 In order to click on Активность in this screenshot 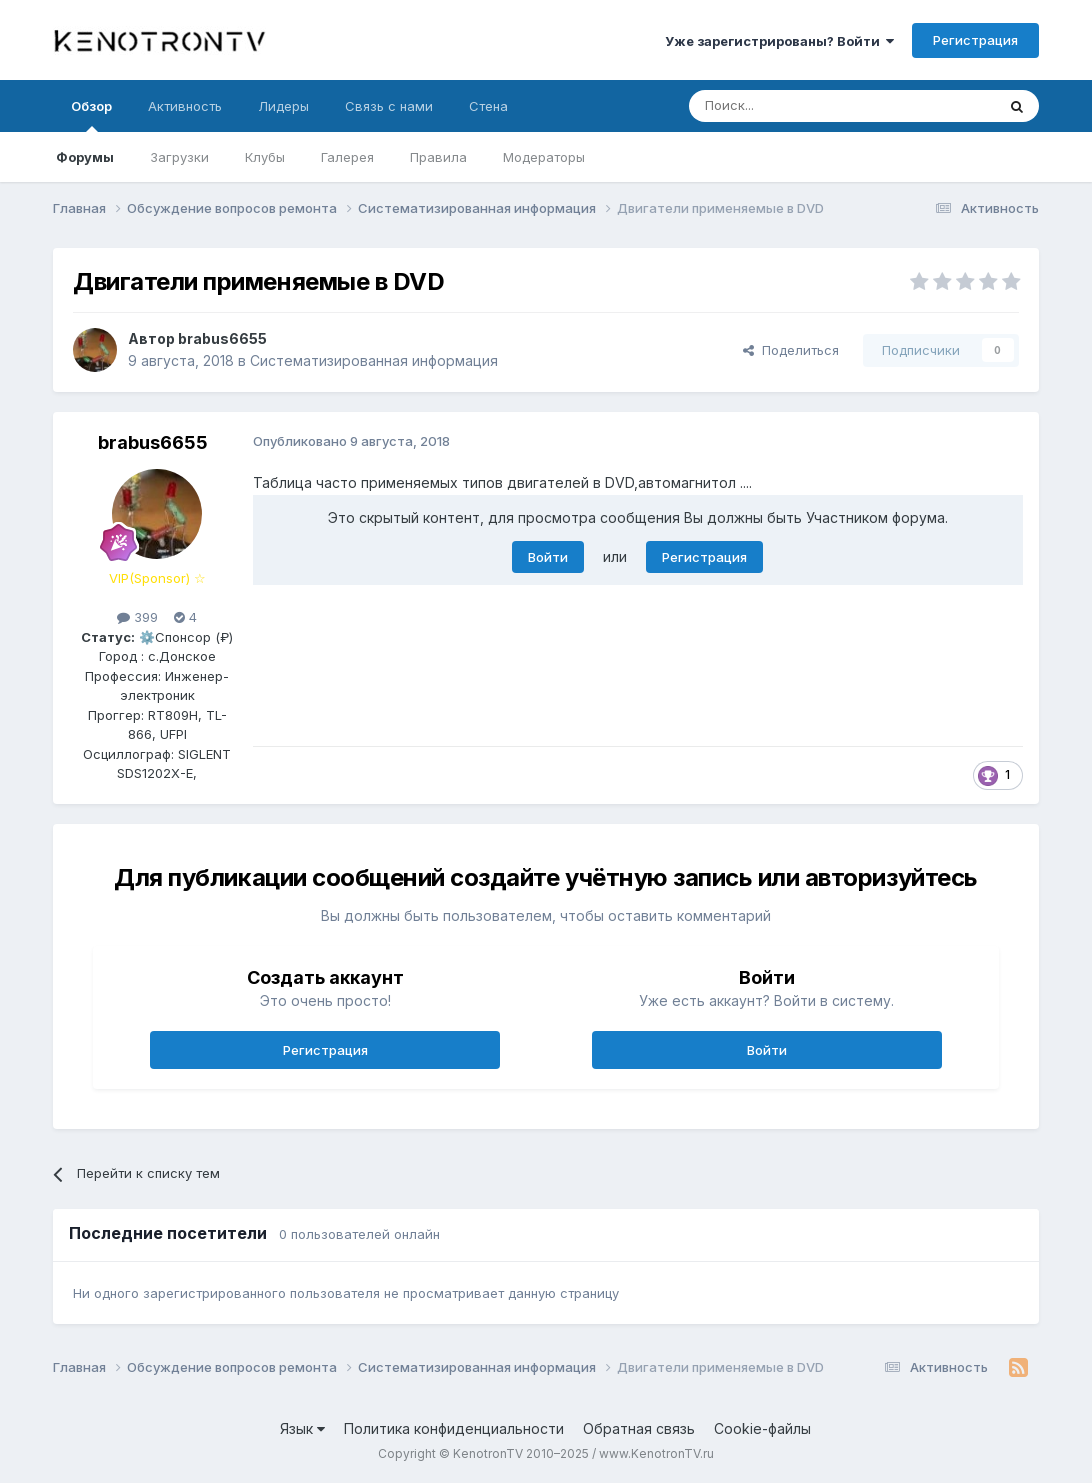, I will do `click(185, 106)`.